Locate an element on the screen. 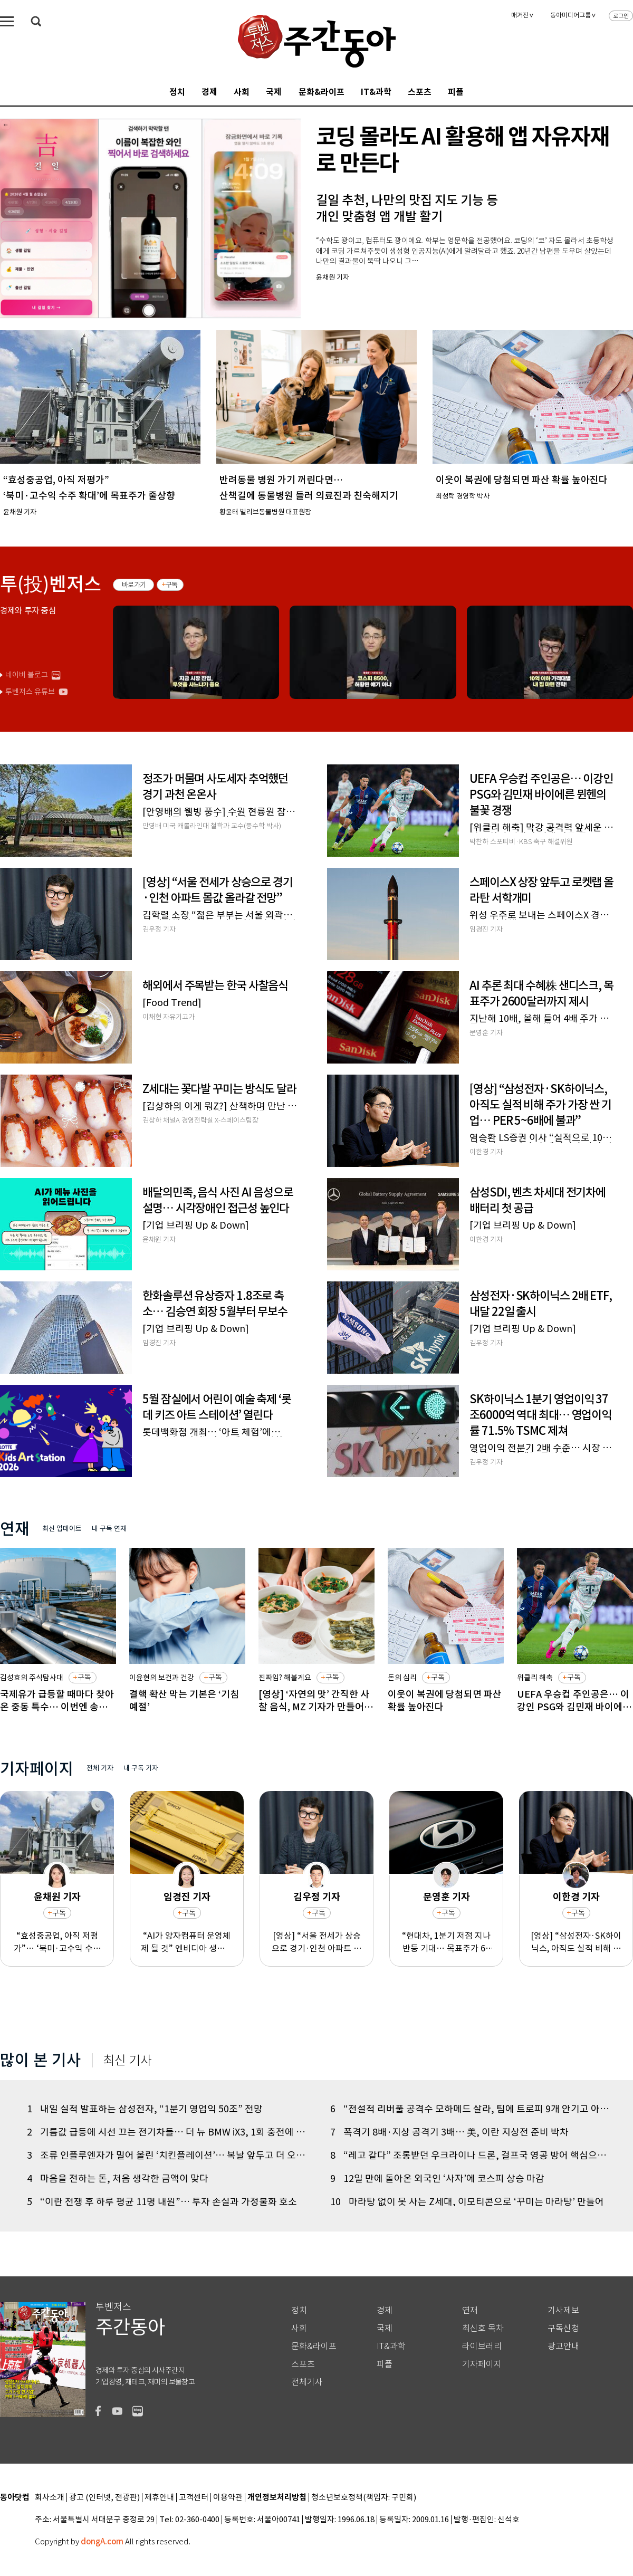  “효성중공업, 아직 저평가”… ‘북미·고수익 수주 확대’에 목표주가 줄상향 is located at coordinates (57, 1942).